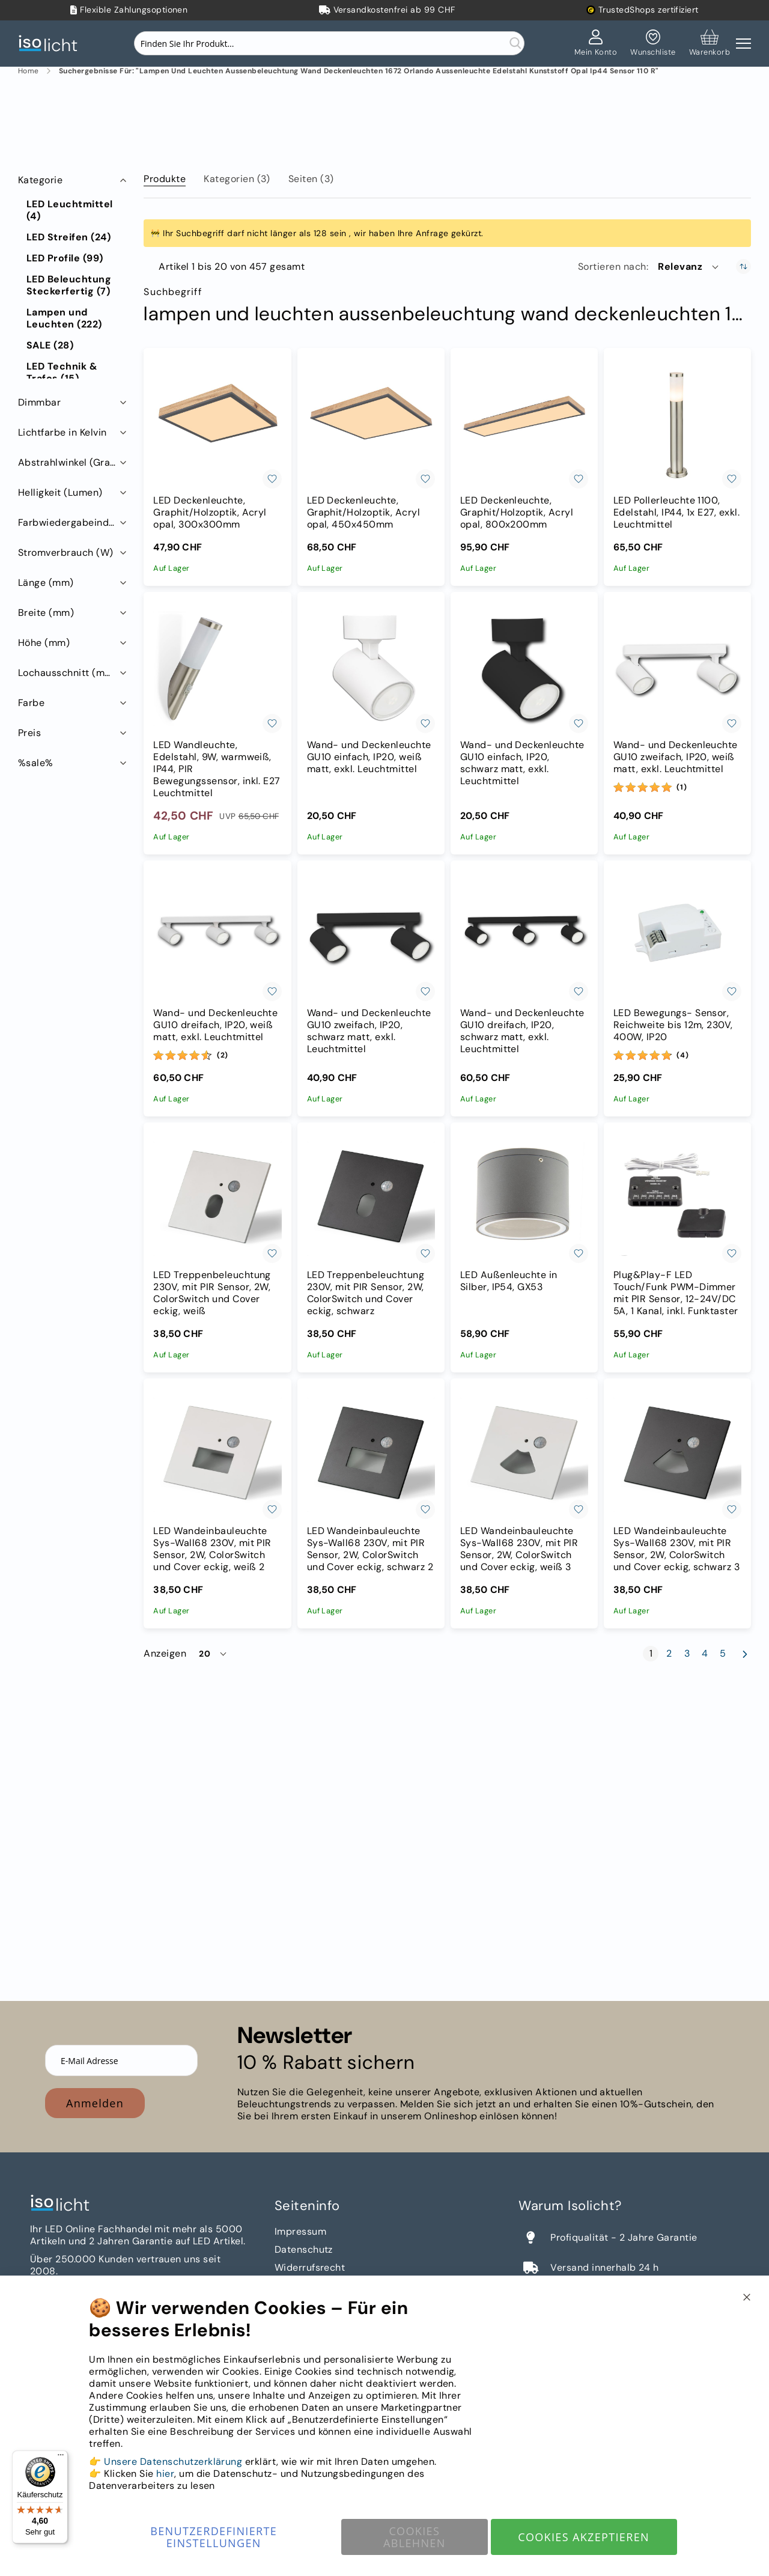 This screenshot has width=769, height=2576. Describe the element at coordinates (217, 937) in the screenshot. I see `[Wand- und Deckenleuchte GU10 dreifach, IP20, weiß matt, exkl. Leuchtmittel]` at that location.